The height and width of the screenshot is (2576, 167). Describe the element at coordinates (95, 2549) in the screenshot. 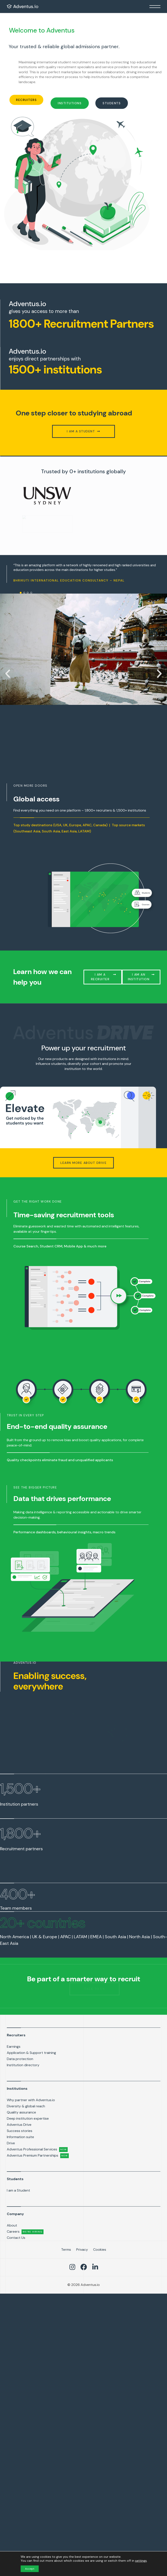

I see `[Adventus LinkedIn link]` at that location.